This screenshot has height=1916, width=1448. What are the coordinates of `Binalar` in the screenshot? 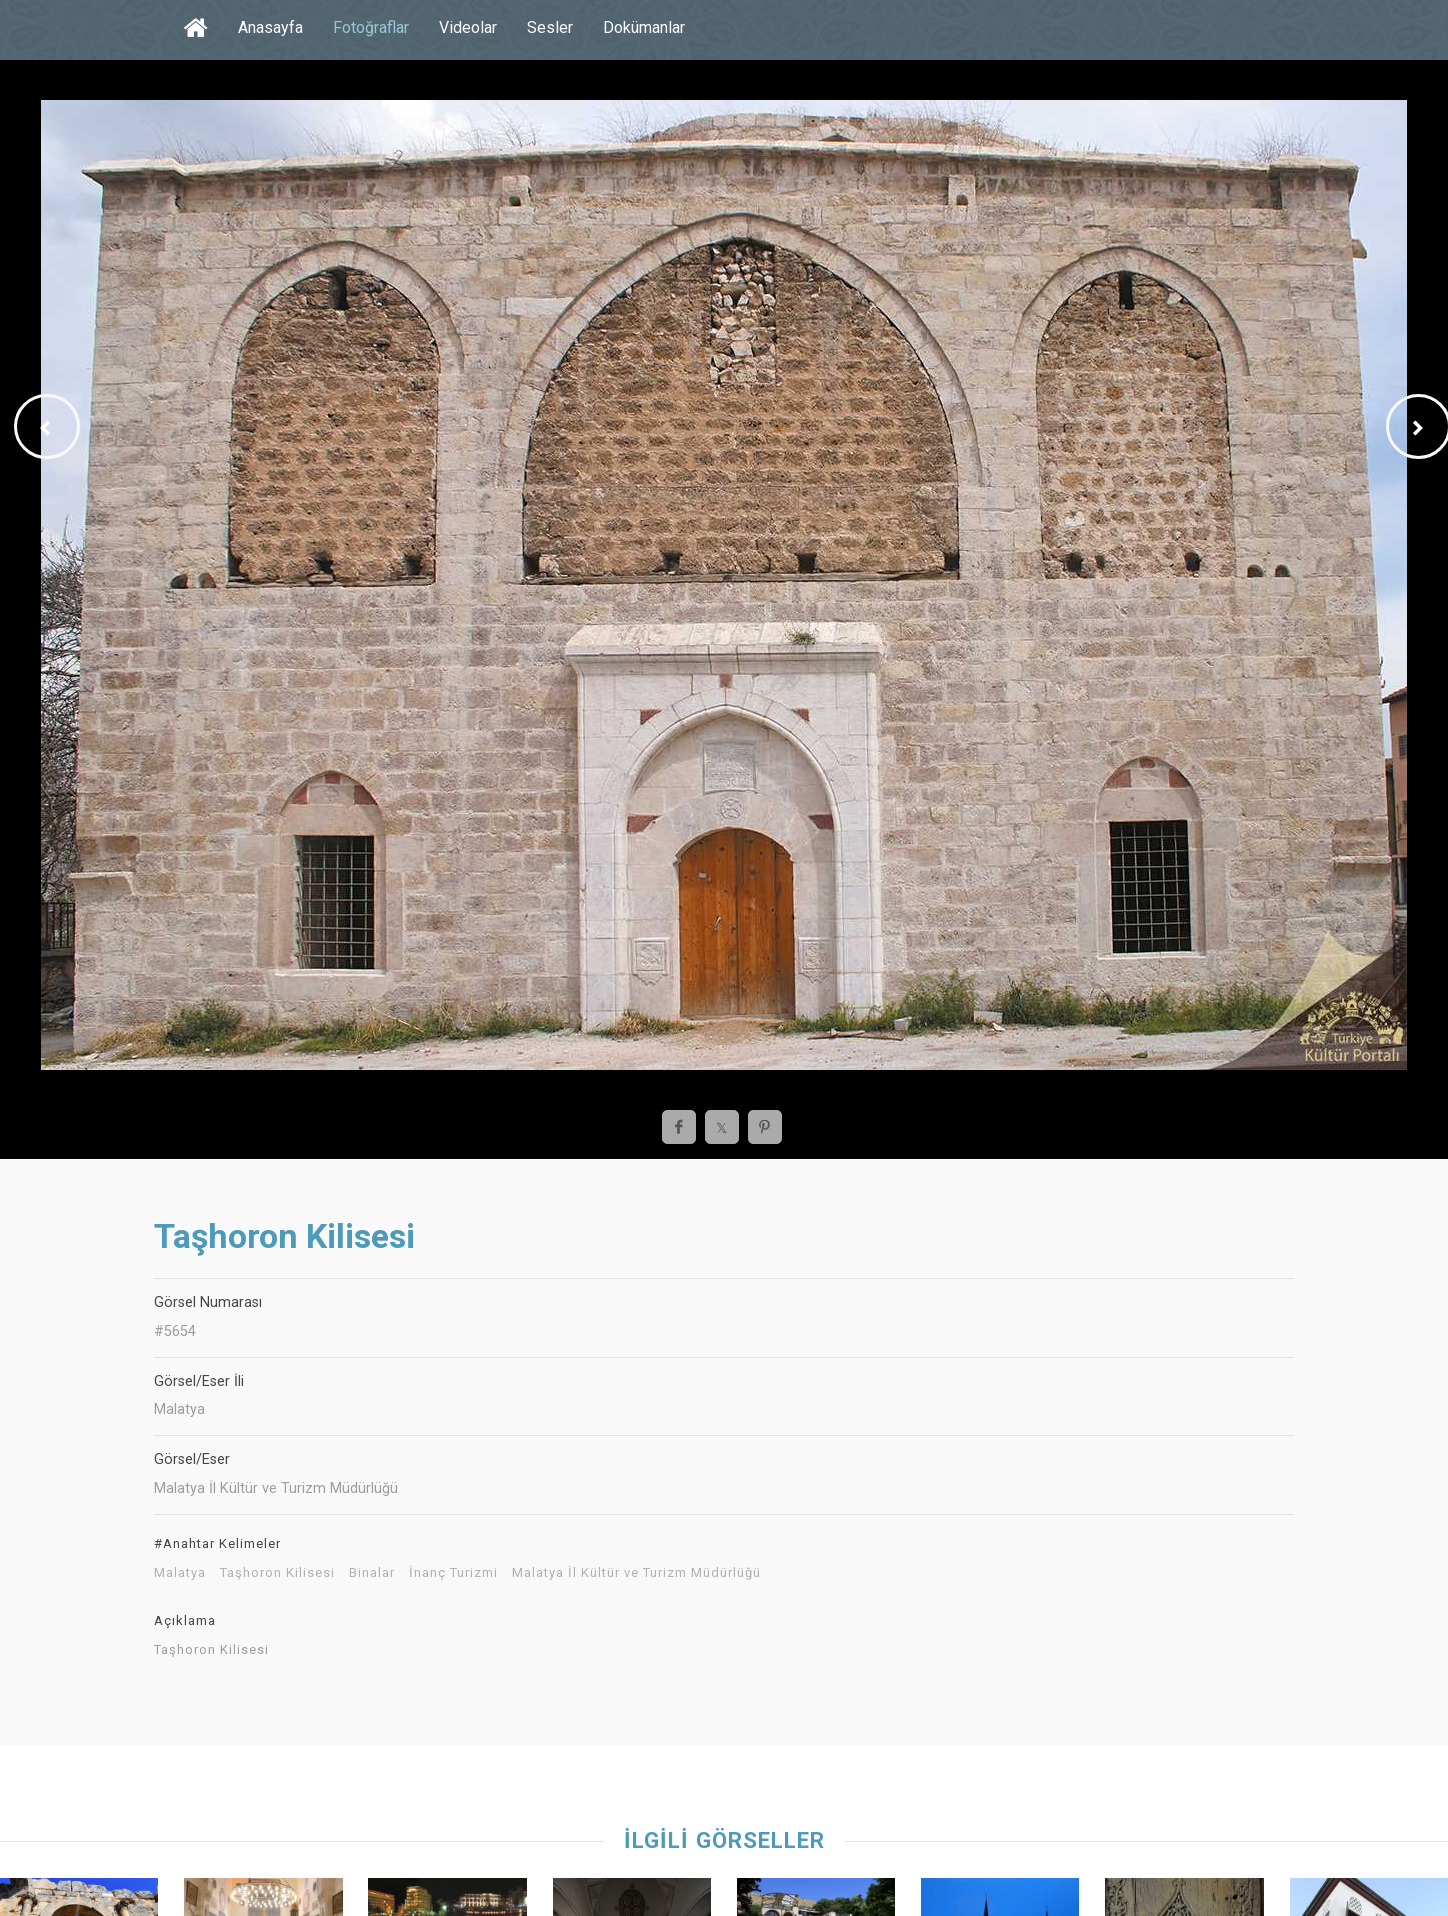 It's located at (372, 1573).